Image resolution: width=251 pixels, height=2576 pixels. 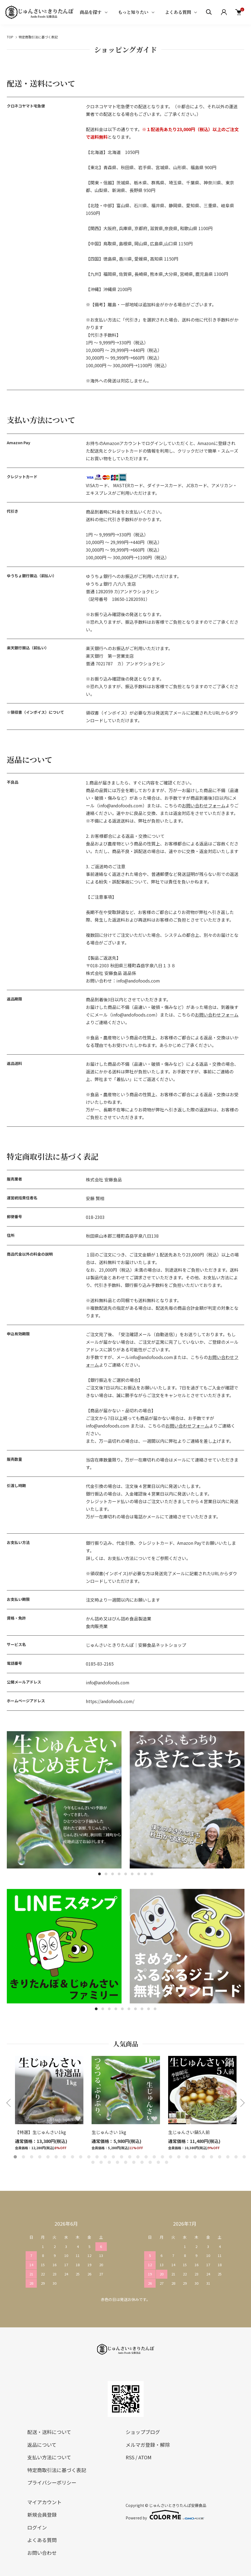 What do you see at coordinates (166, 2162) in the screenshot?
I see `39 [tab]` at bounding box center [166, 2162].